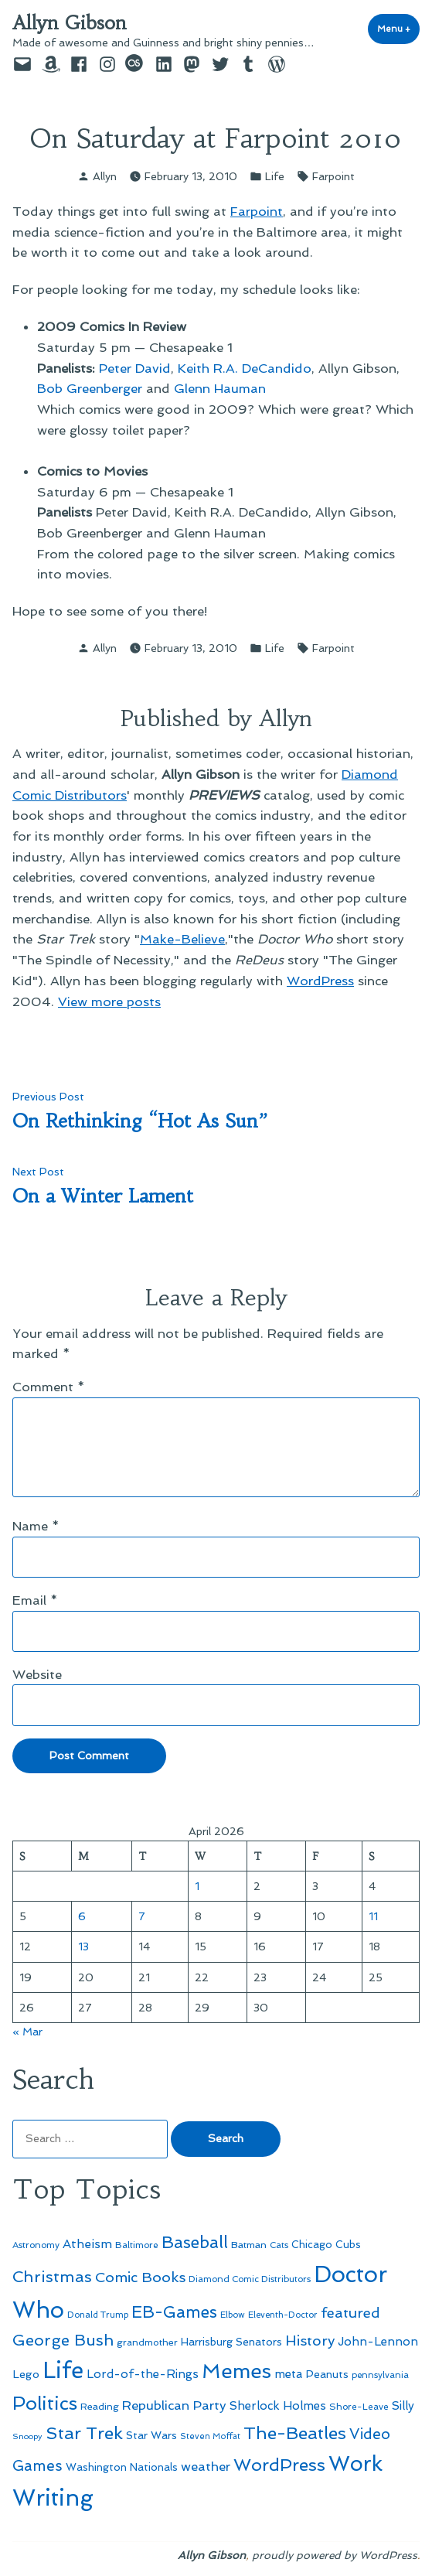 The height and width of the screenshot is (2576, 432). What do you see at coordinates (44, 2403) in the screenshot?
I see `Politics [Politics (183 items)]` at bounding box center [44, 2403].